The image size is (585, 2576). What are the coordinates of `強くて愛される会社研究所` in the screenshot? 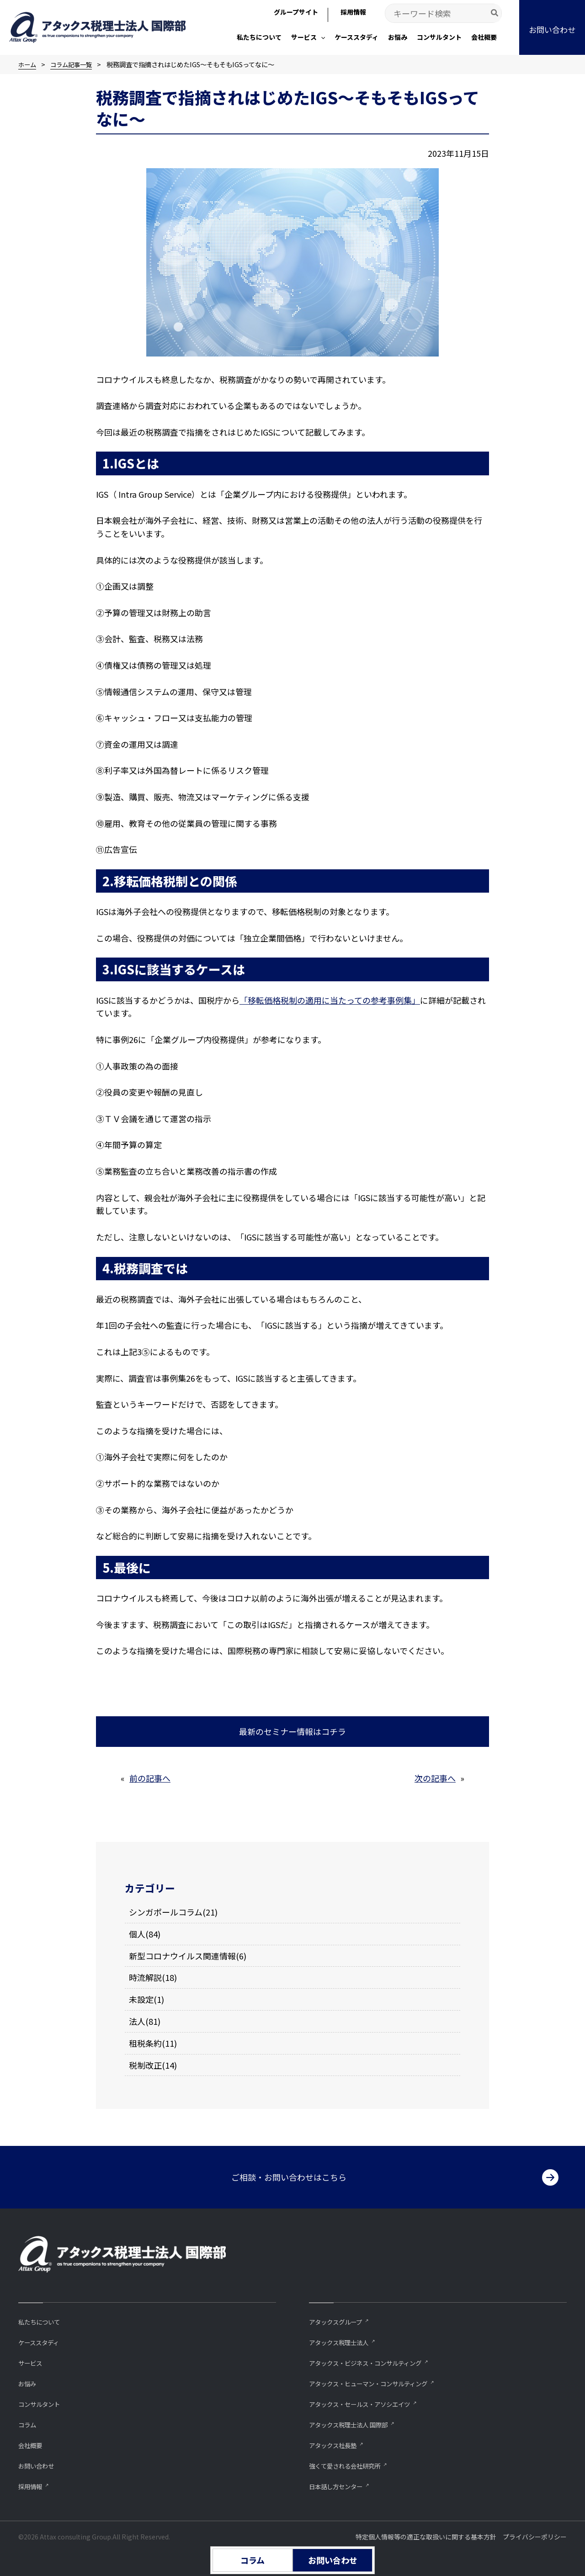 It's located at (350, 2465).